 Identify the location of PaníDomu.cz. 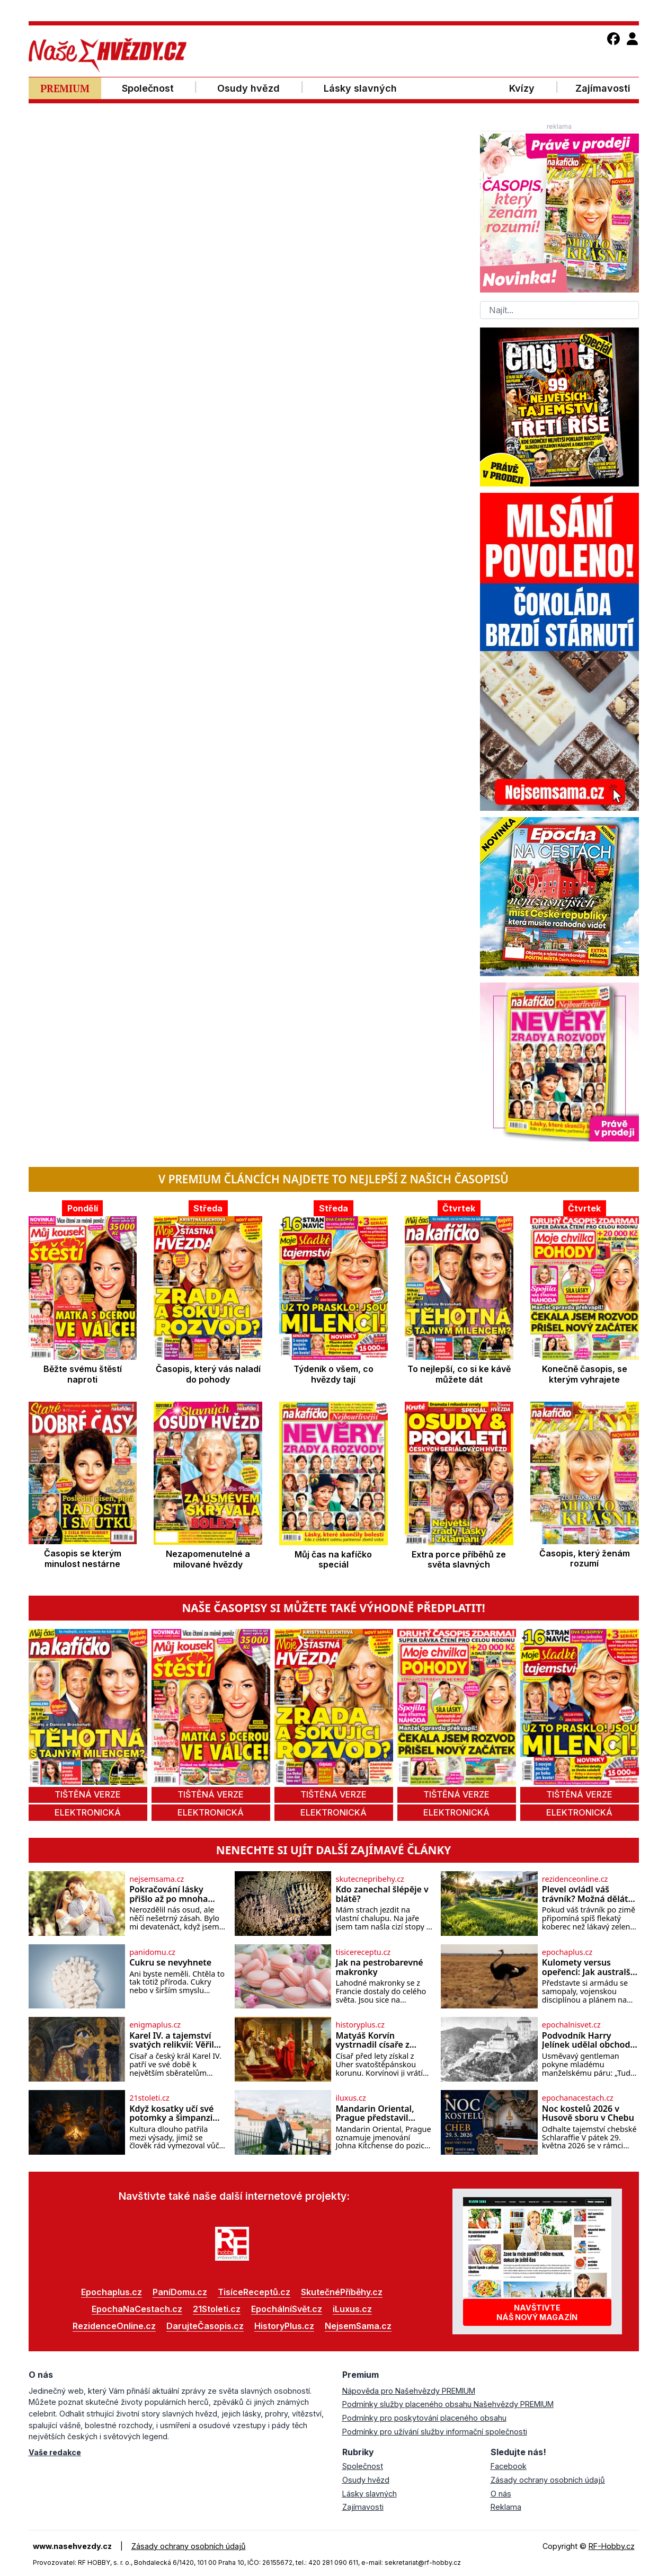
(180, 2292).